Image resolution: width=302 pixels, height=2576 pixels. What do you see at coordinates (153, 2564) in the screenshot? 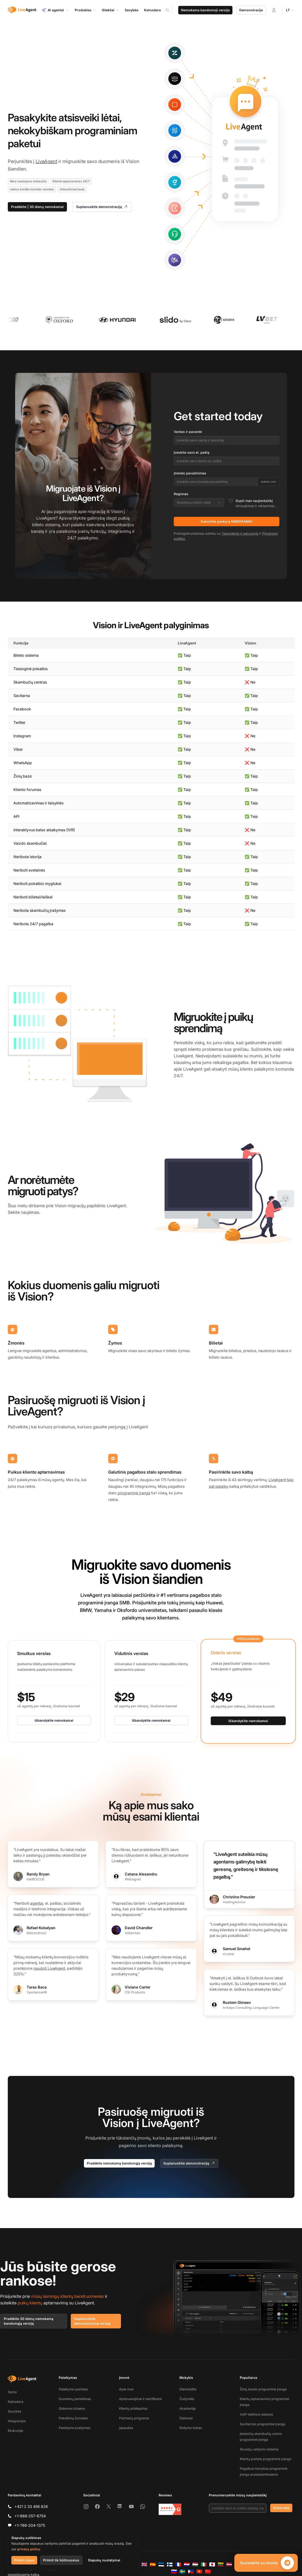
I see `[Español]` at bounding box center [153, 2564].